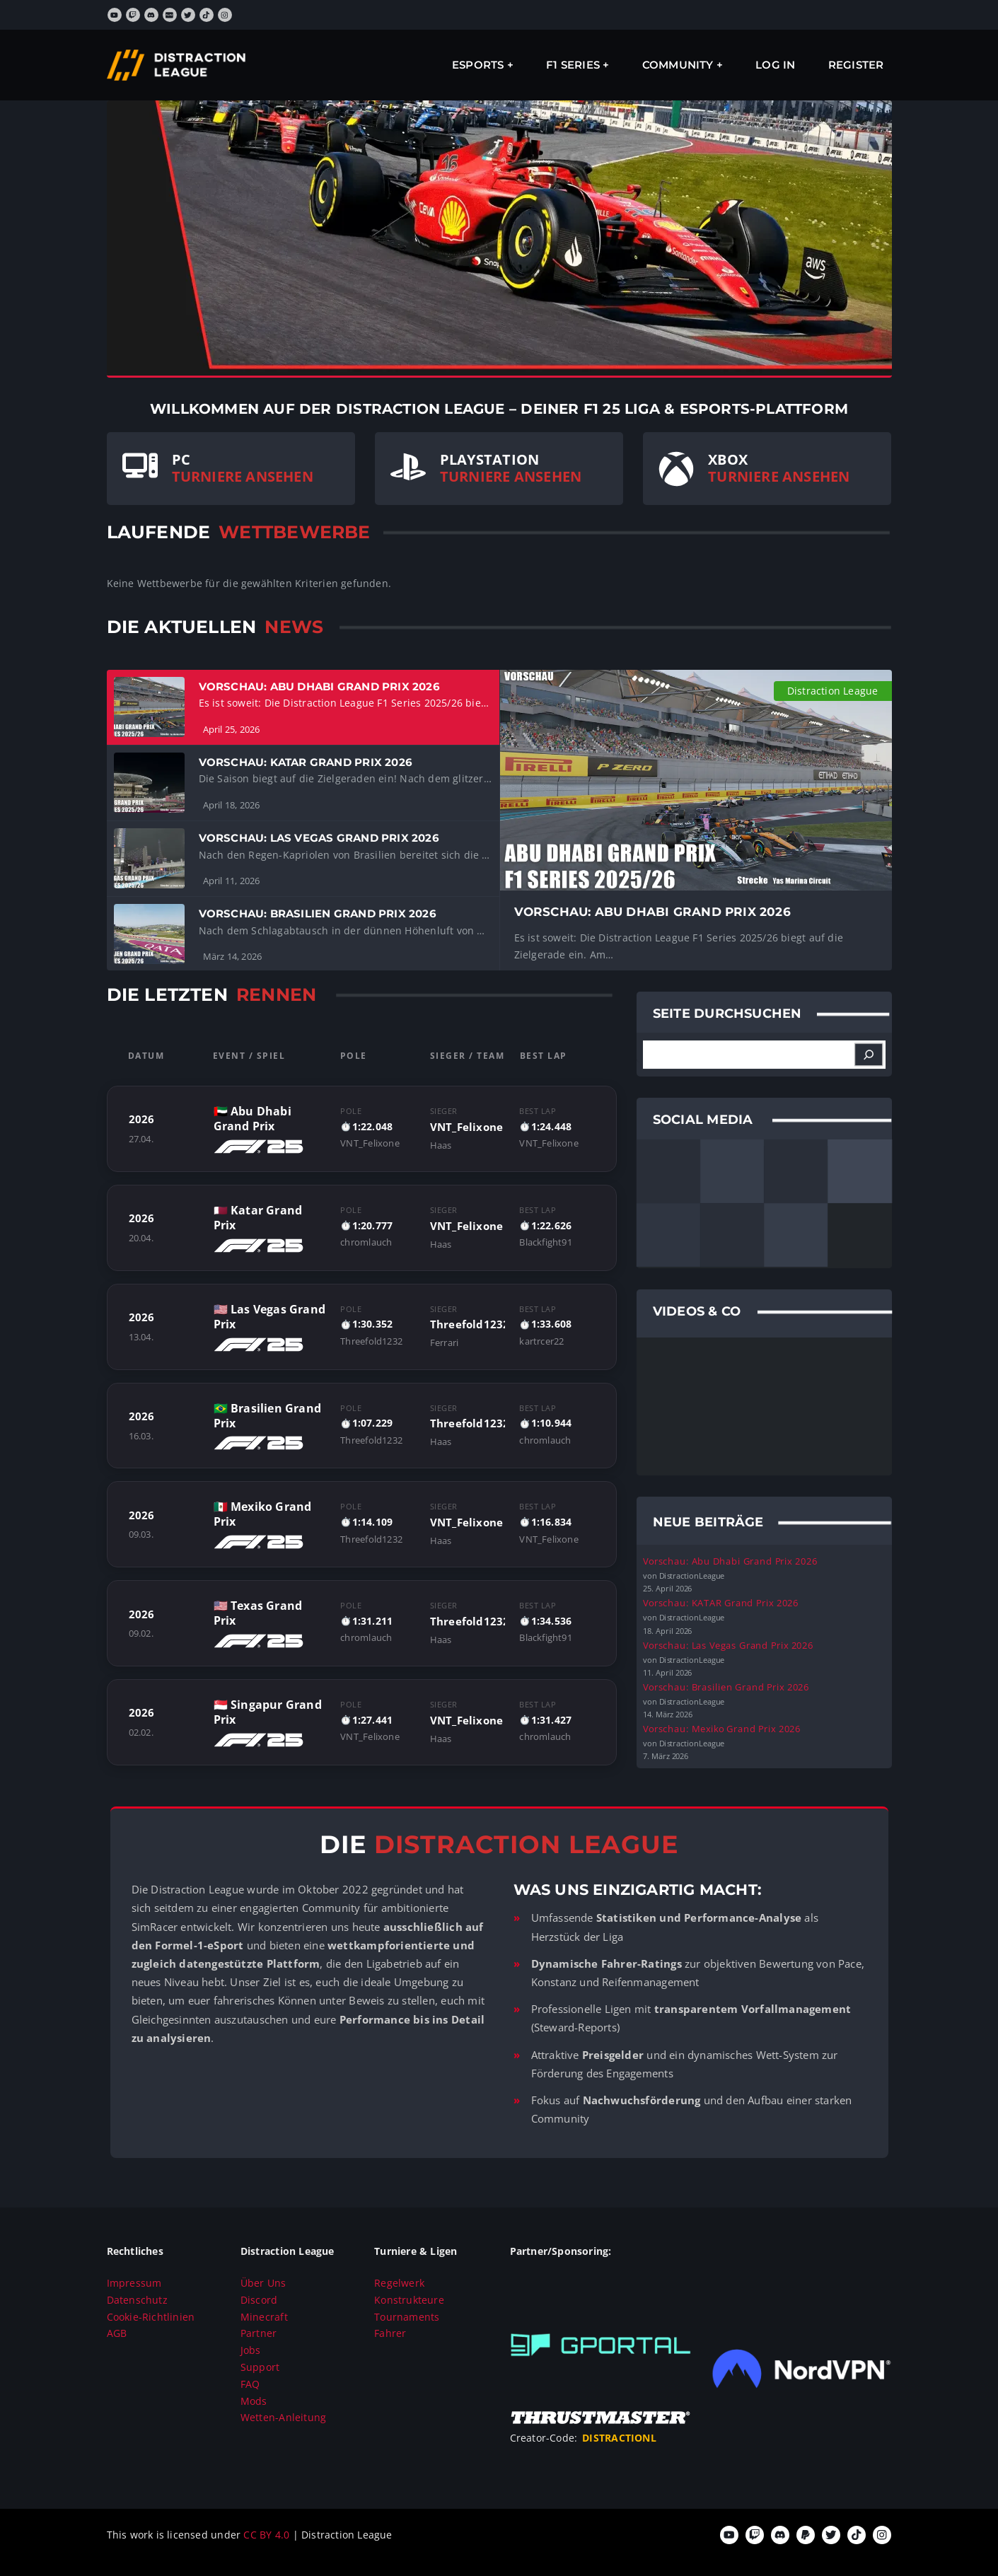 This screenshot has width=998, height=2576. I want to click on CC BY 4.0, so click(267, 2534).